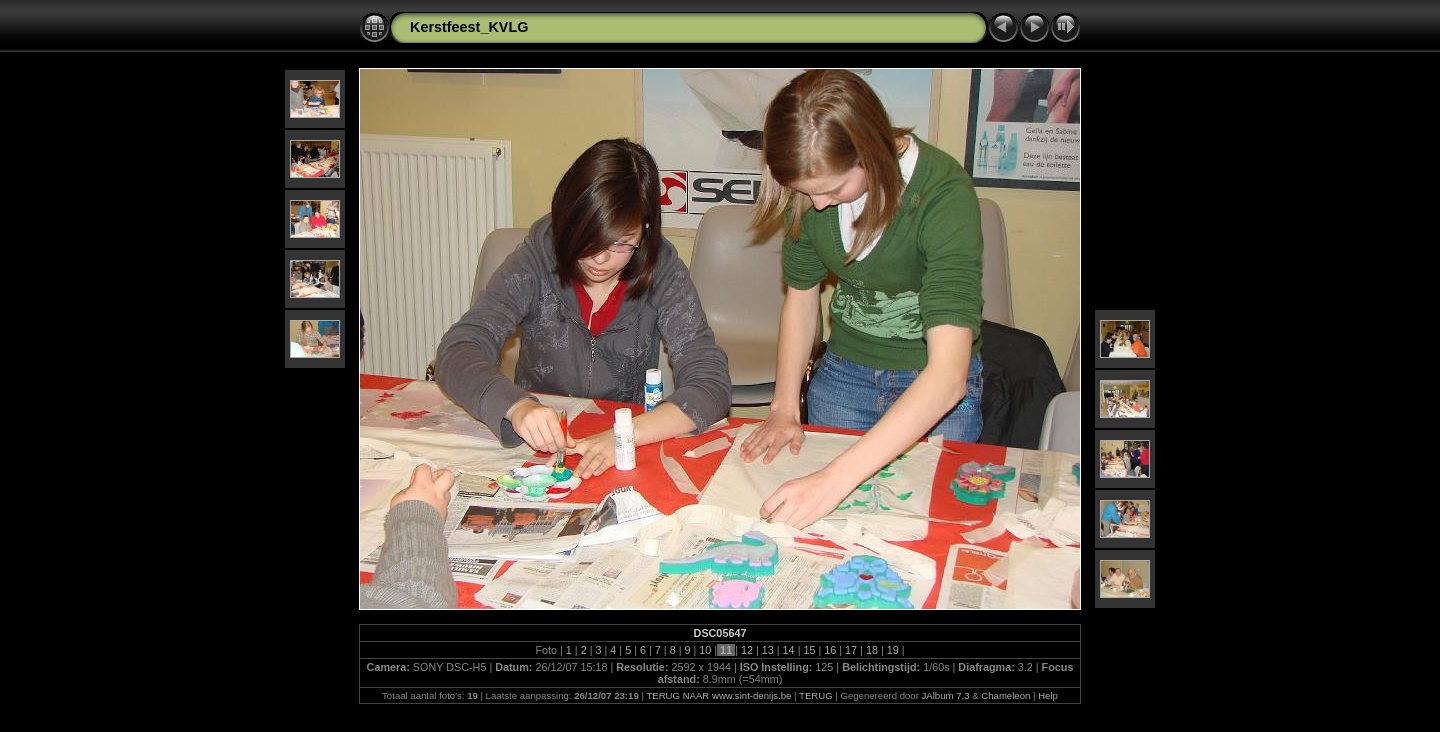 The height and width of the screenshot is (732, 1440). What do you see at coordinates (789, 650) in the screenshot?
I see `14` at bounding box center [789, 650].